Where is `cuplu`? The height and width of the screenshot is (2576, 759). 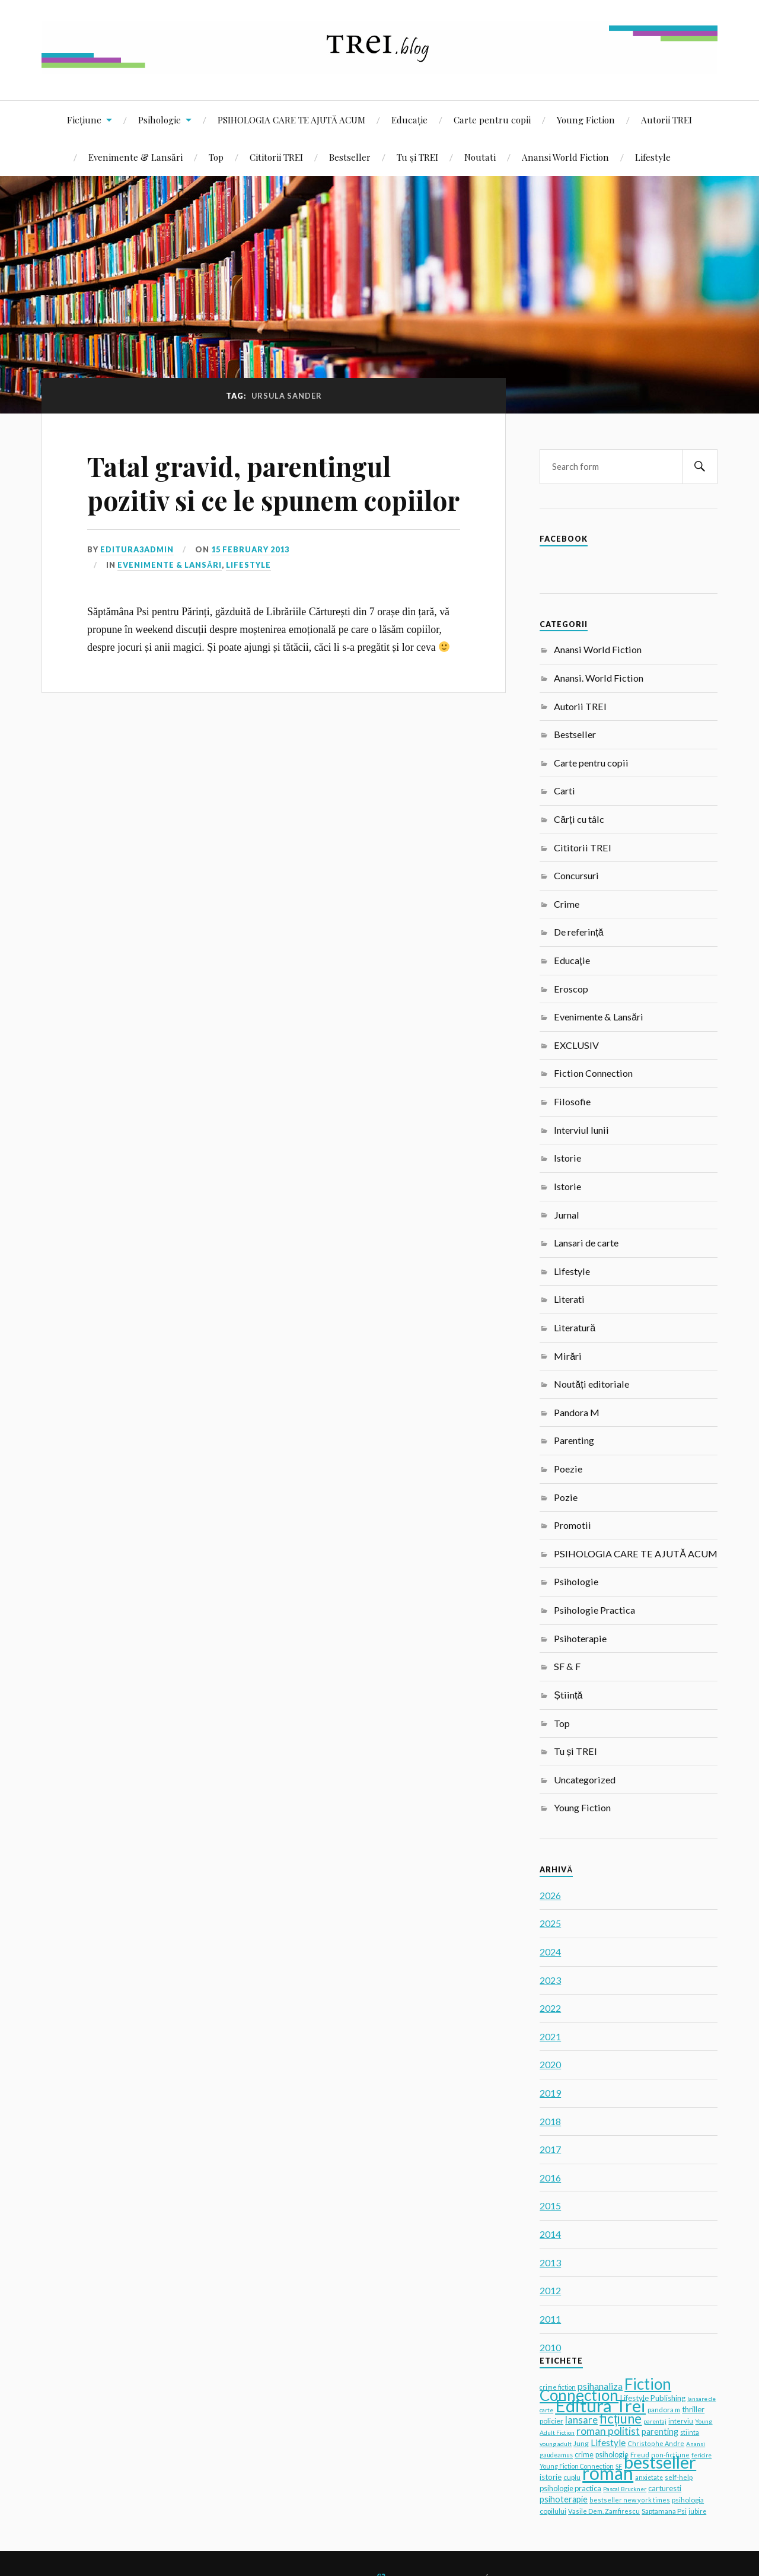 cuplu is located at coordinates (572, 2477).